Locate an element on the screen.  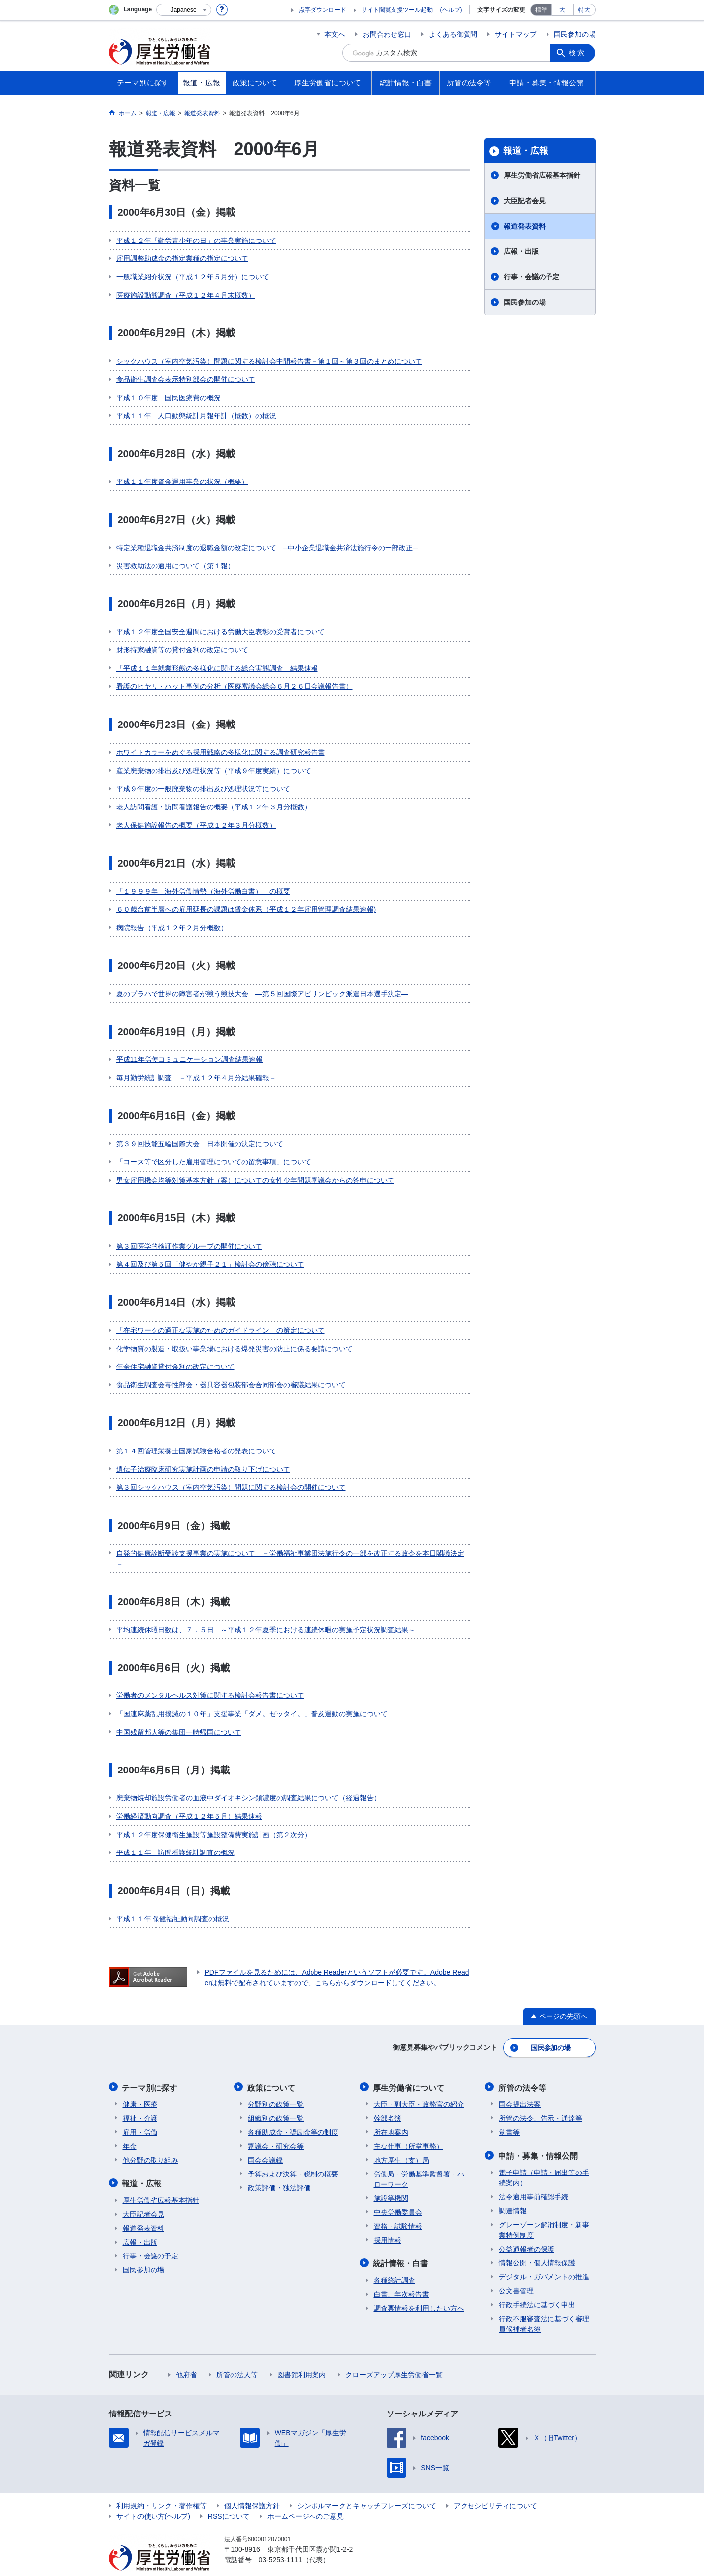
公益通報者の保護 is located at coordinates (526, 2231).